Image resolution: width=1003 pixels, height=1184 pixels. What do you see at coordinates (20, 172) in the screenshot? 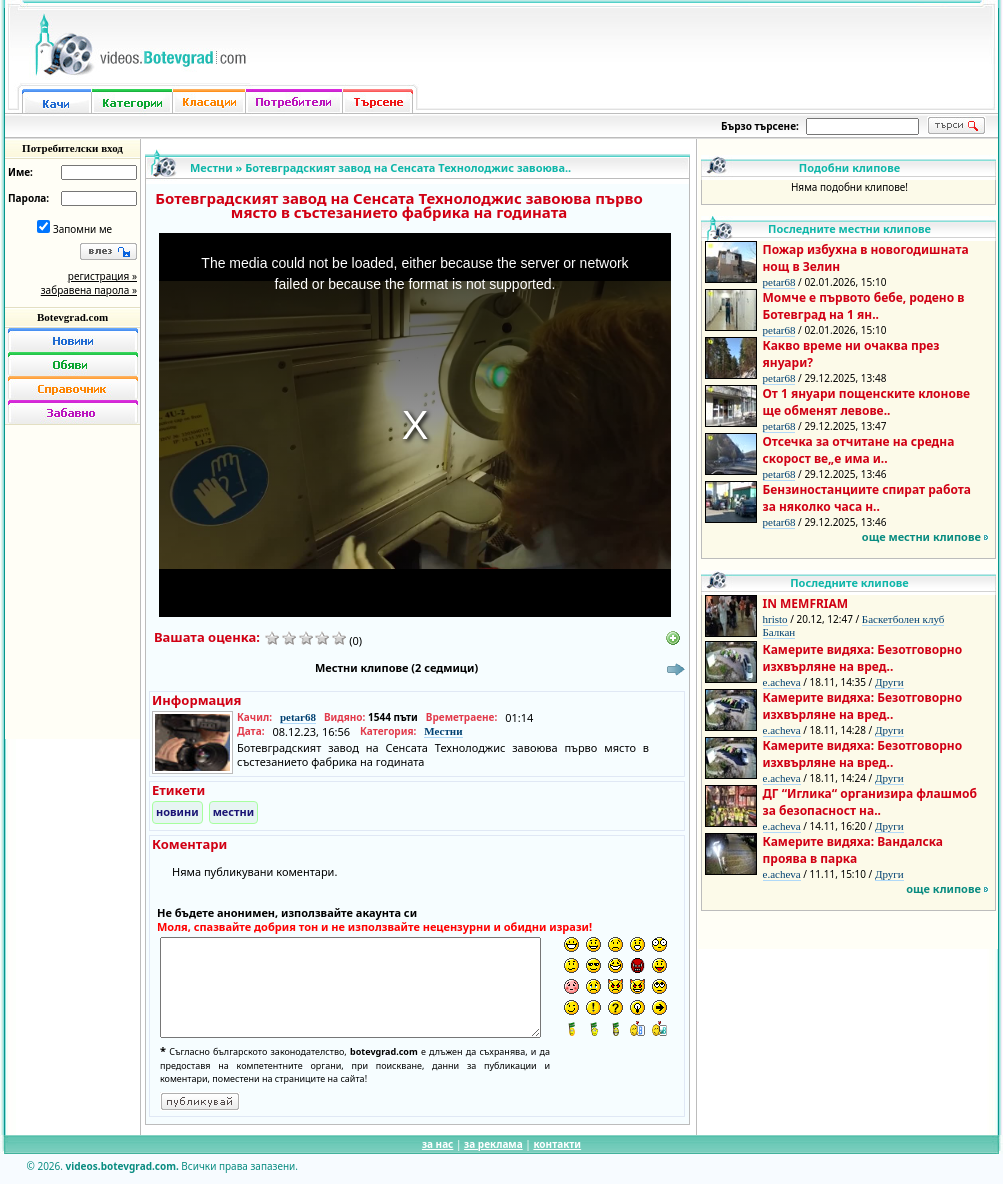
I see `Име:` at bounding box center [20, 172].